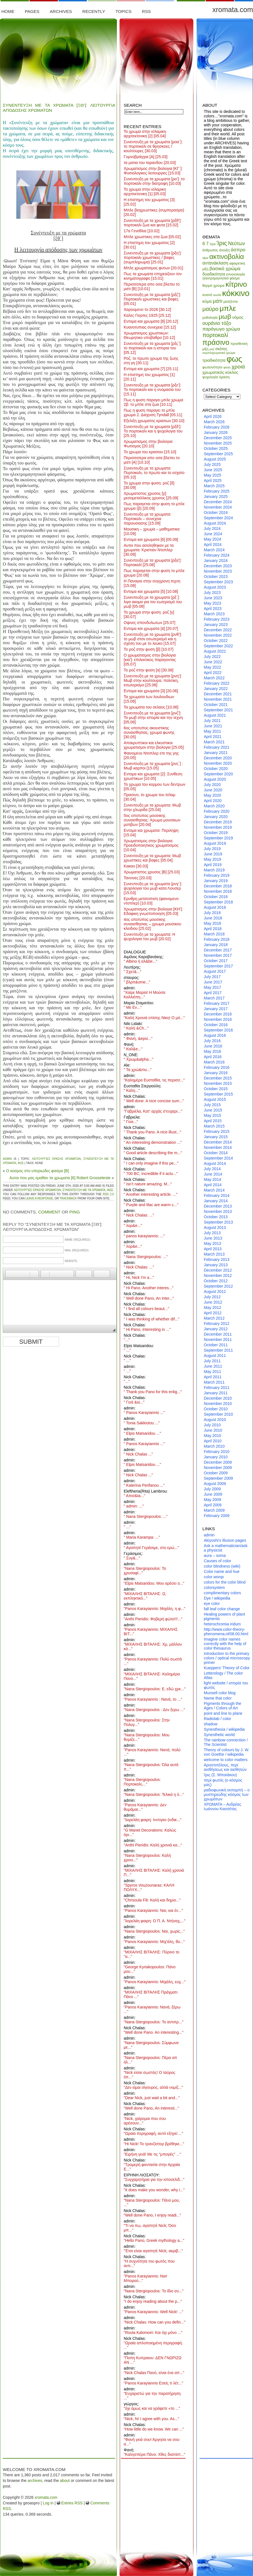  I want to click on July 2024, so click(212, 528).